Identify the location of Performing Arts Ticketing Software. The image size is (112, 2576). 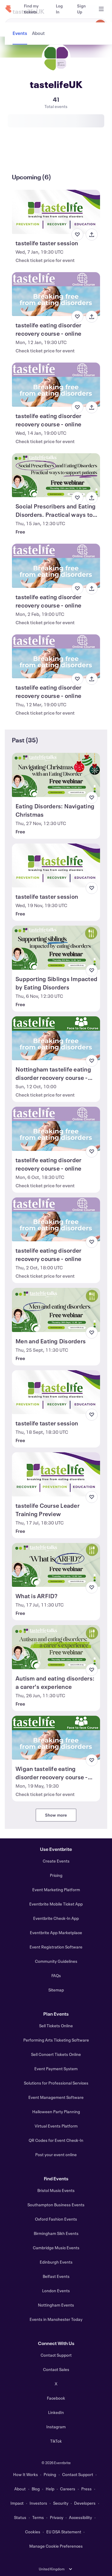
(56, 2040).